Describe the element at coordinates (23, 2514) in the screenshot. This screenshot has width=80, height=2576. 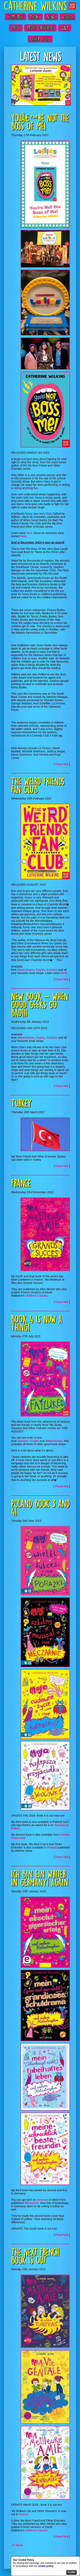
I see `France` at that location.